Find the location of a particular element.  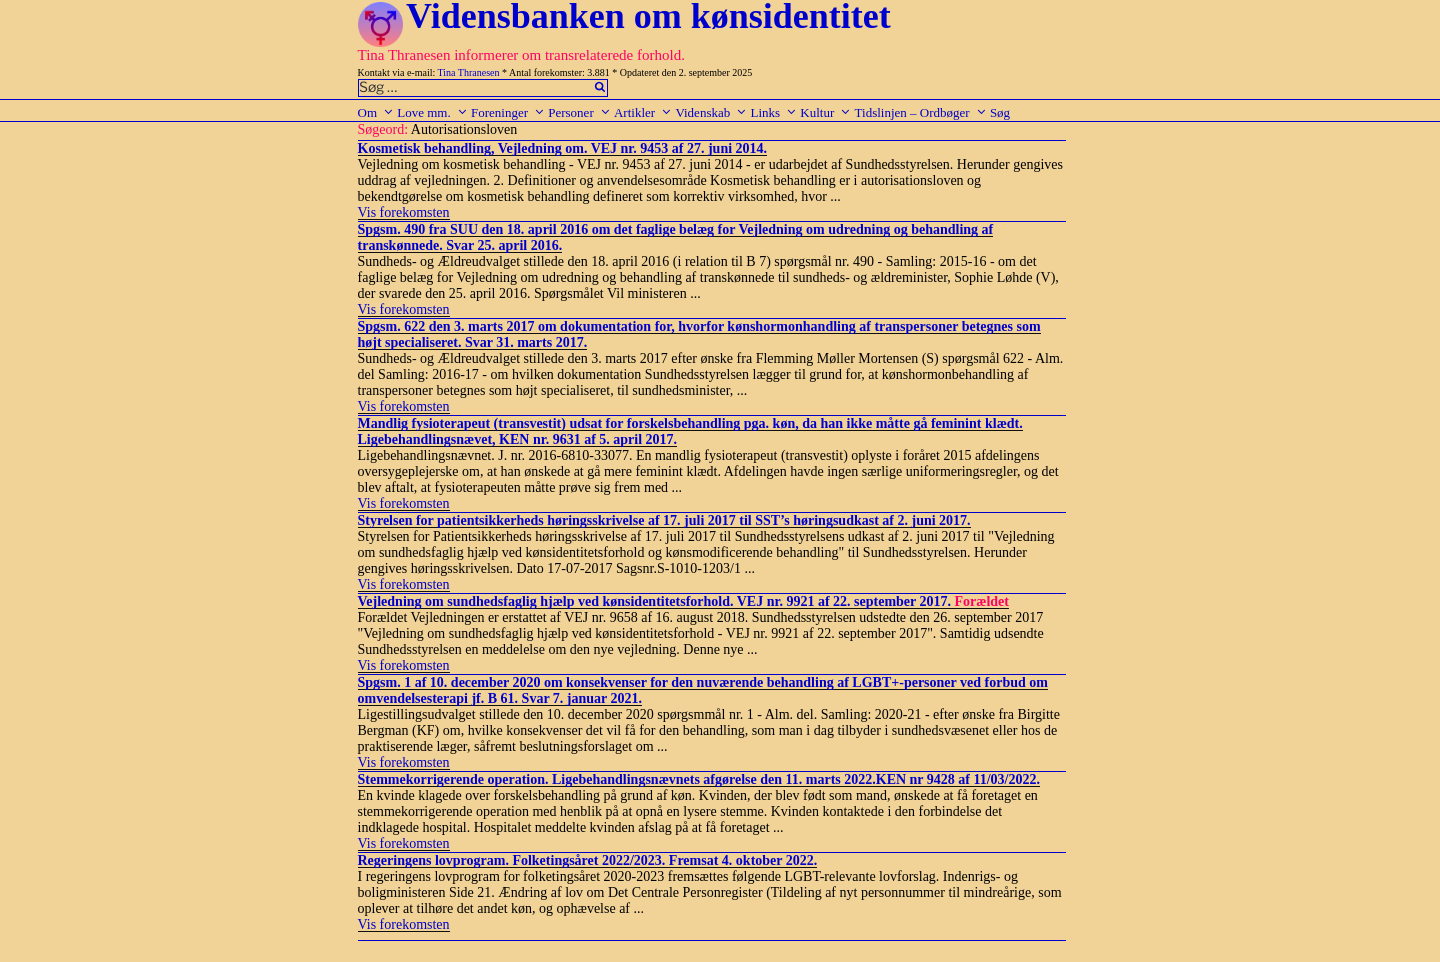

Links is located at coordinates (773, 112).